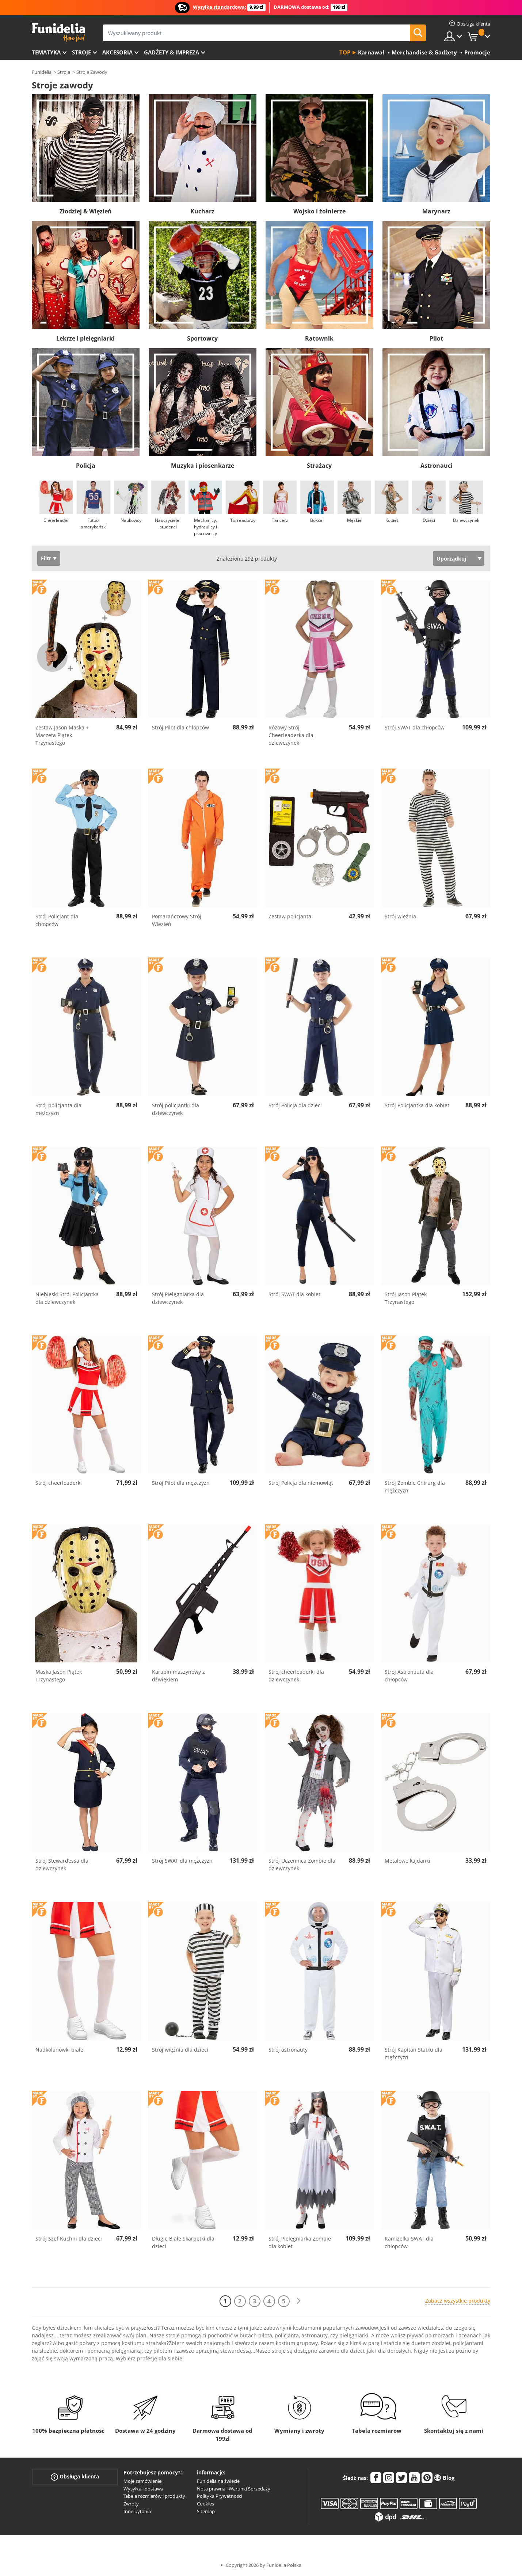 Image resolution: width=522 pixels, height=2576 pixels. Describe the element at coordinates (180, 727) in the screenshot. I see `Strój Pilot dla chłopców` at that location.